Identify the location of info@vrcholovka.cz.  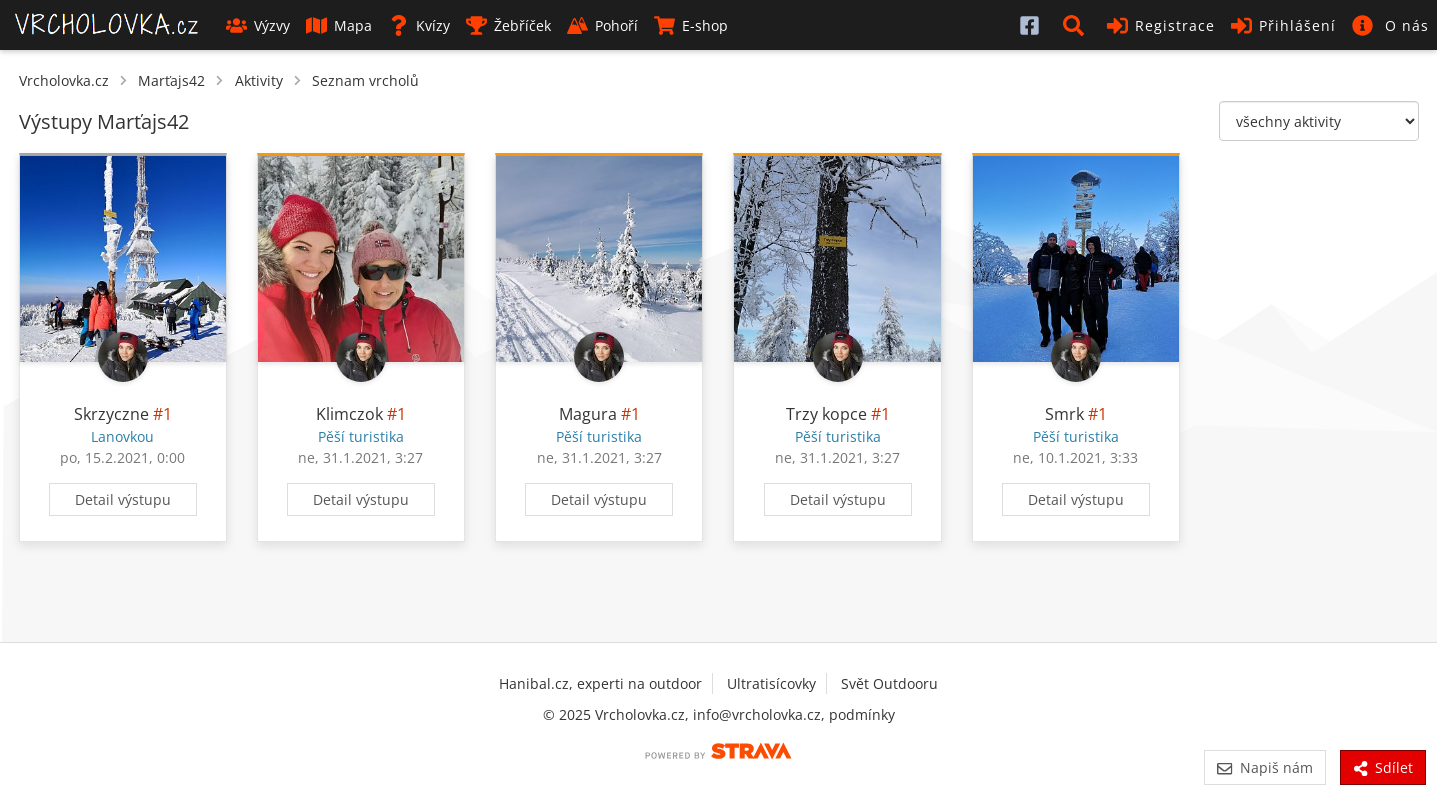
(757, 714).